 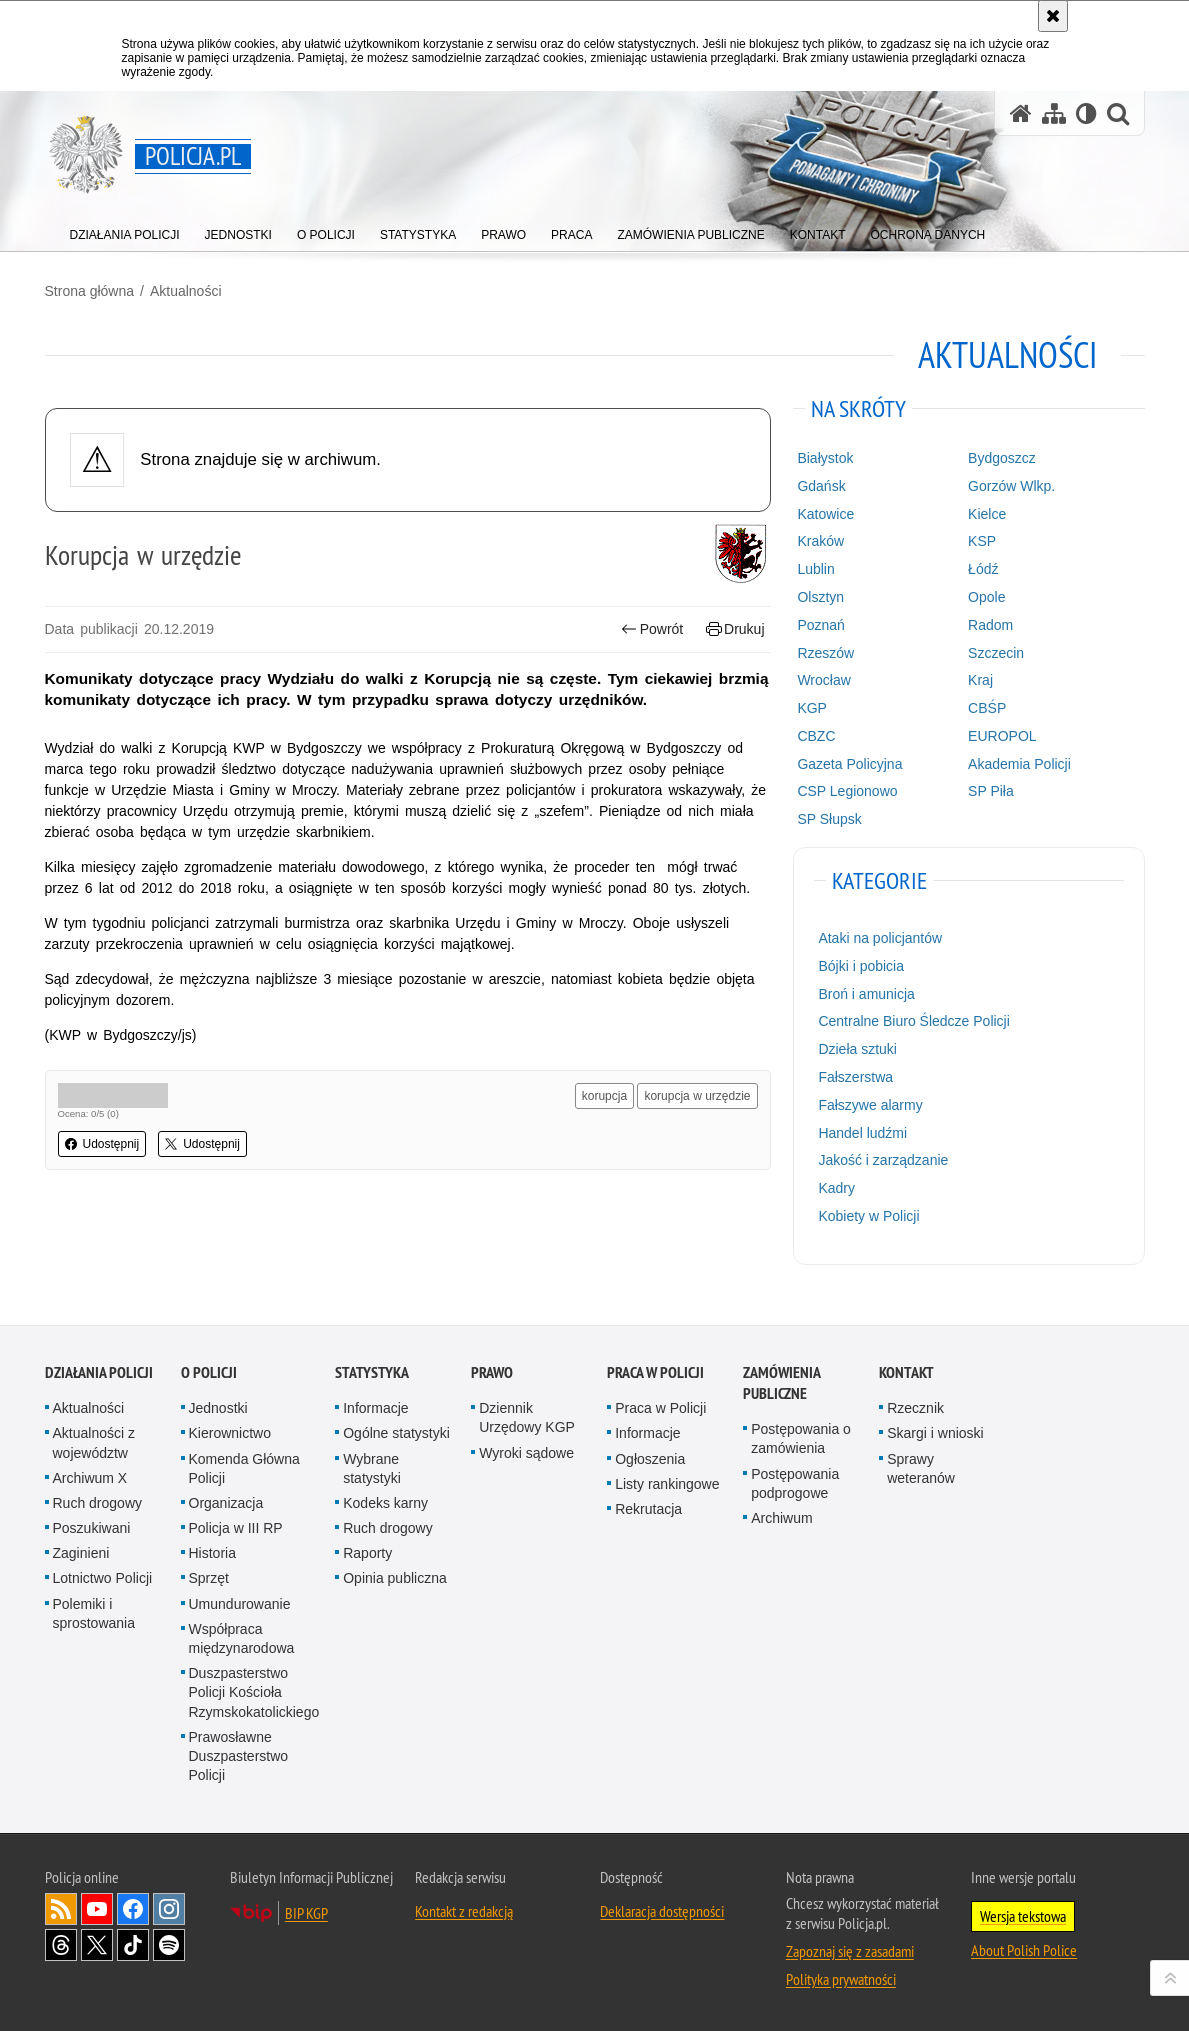 What do you see at coordinates (781, 1518) in the screenshot?
I see `Archiwum` at bounding box center [781, 1518].